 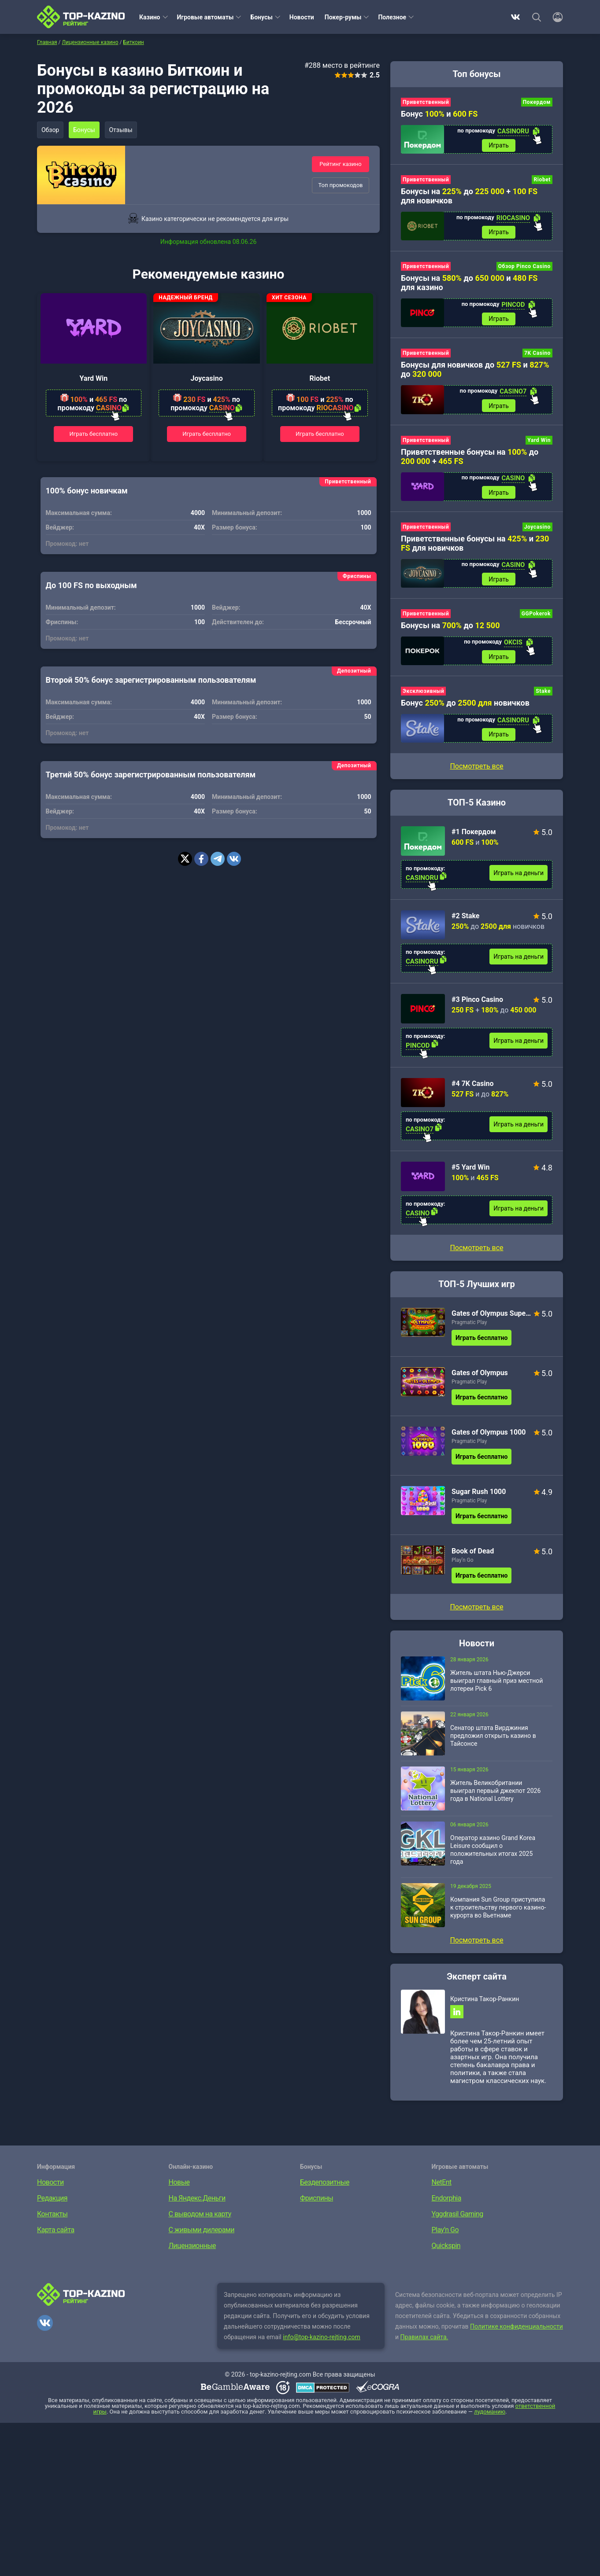 What do you see at coordinates (475, 371) in the screenshot?
I see `Бонусы для новичков до и до` at bounding box center [475, 371].